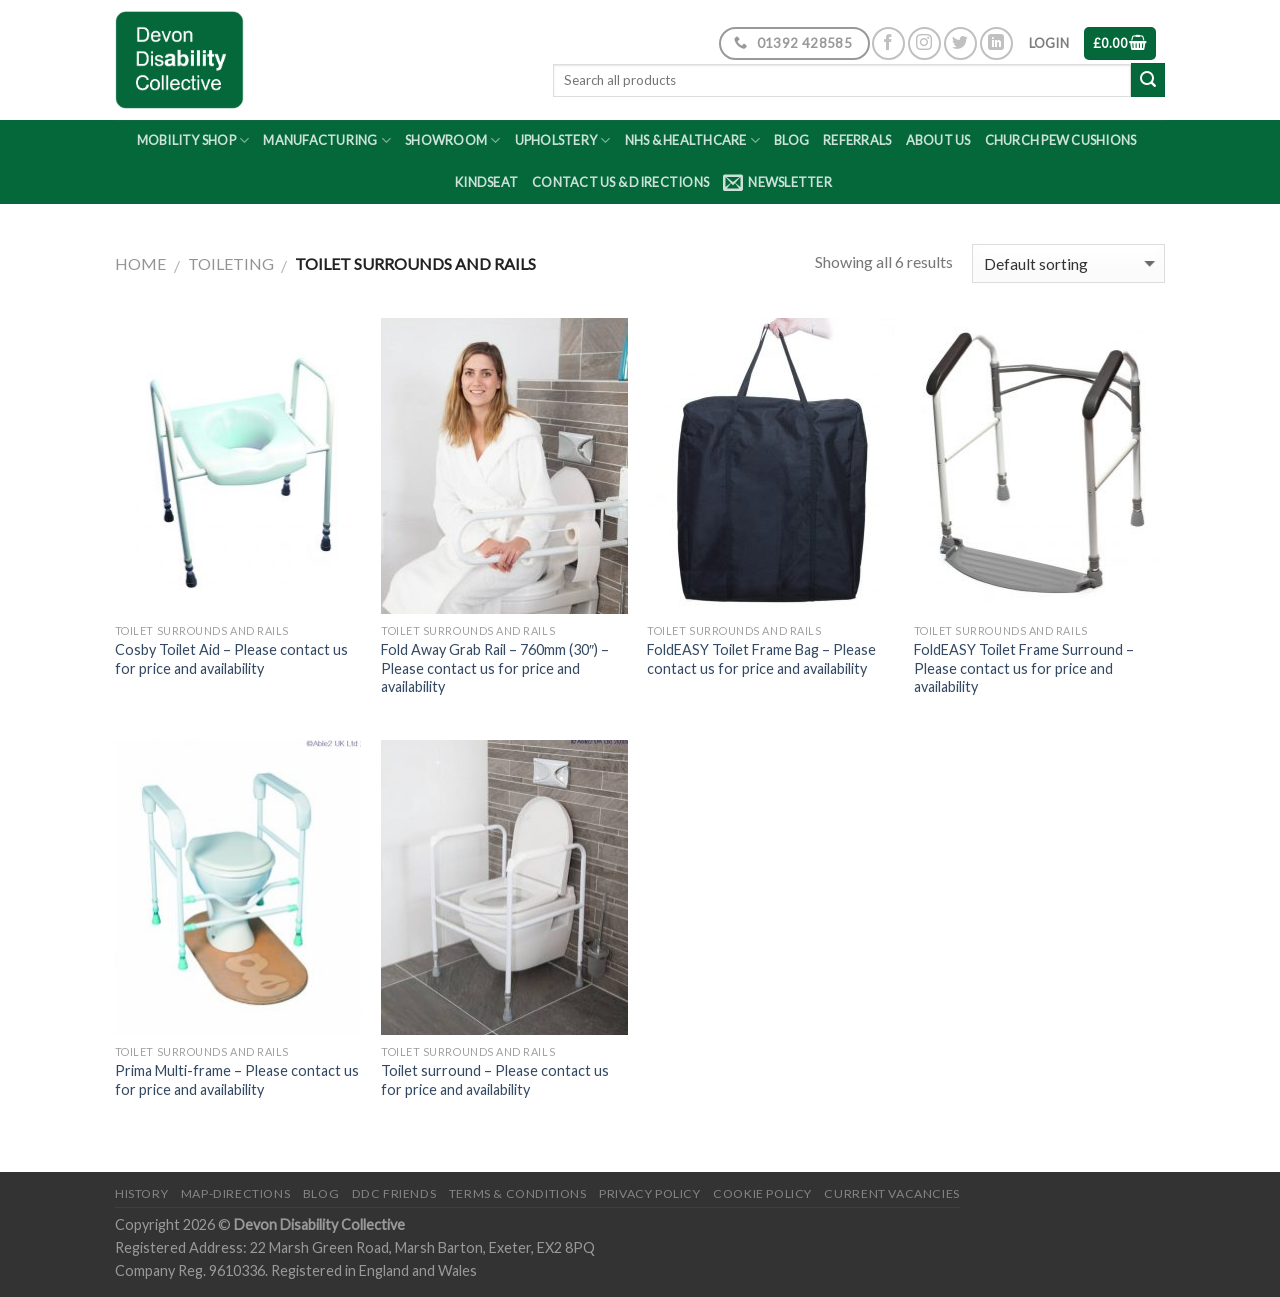 Image resolution: width=1280 pixels, height=1297 pixels. Describe the element at coordinates (453, 140) in the screenshot. I see `Showroom` at that location.